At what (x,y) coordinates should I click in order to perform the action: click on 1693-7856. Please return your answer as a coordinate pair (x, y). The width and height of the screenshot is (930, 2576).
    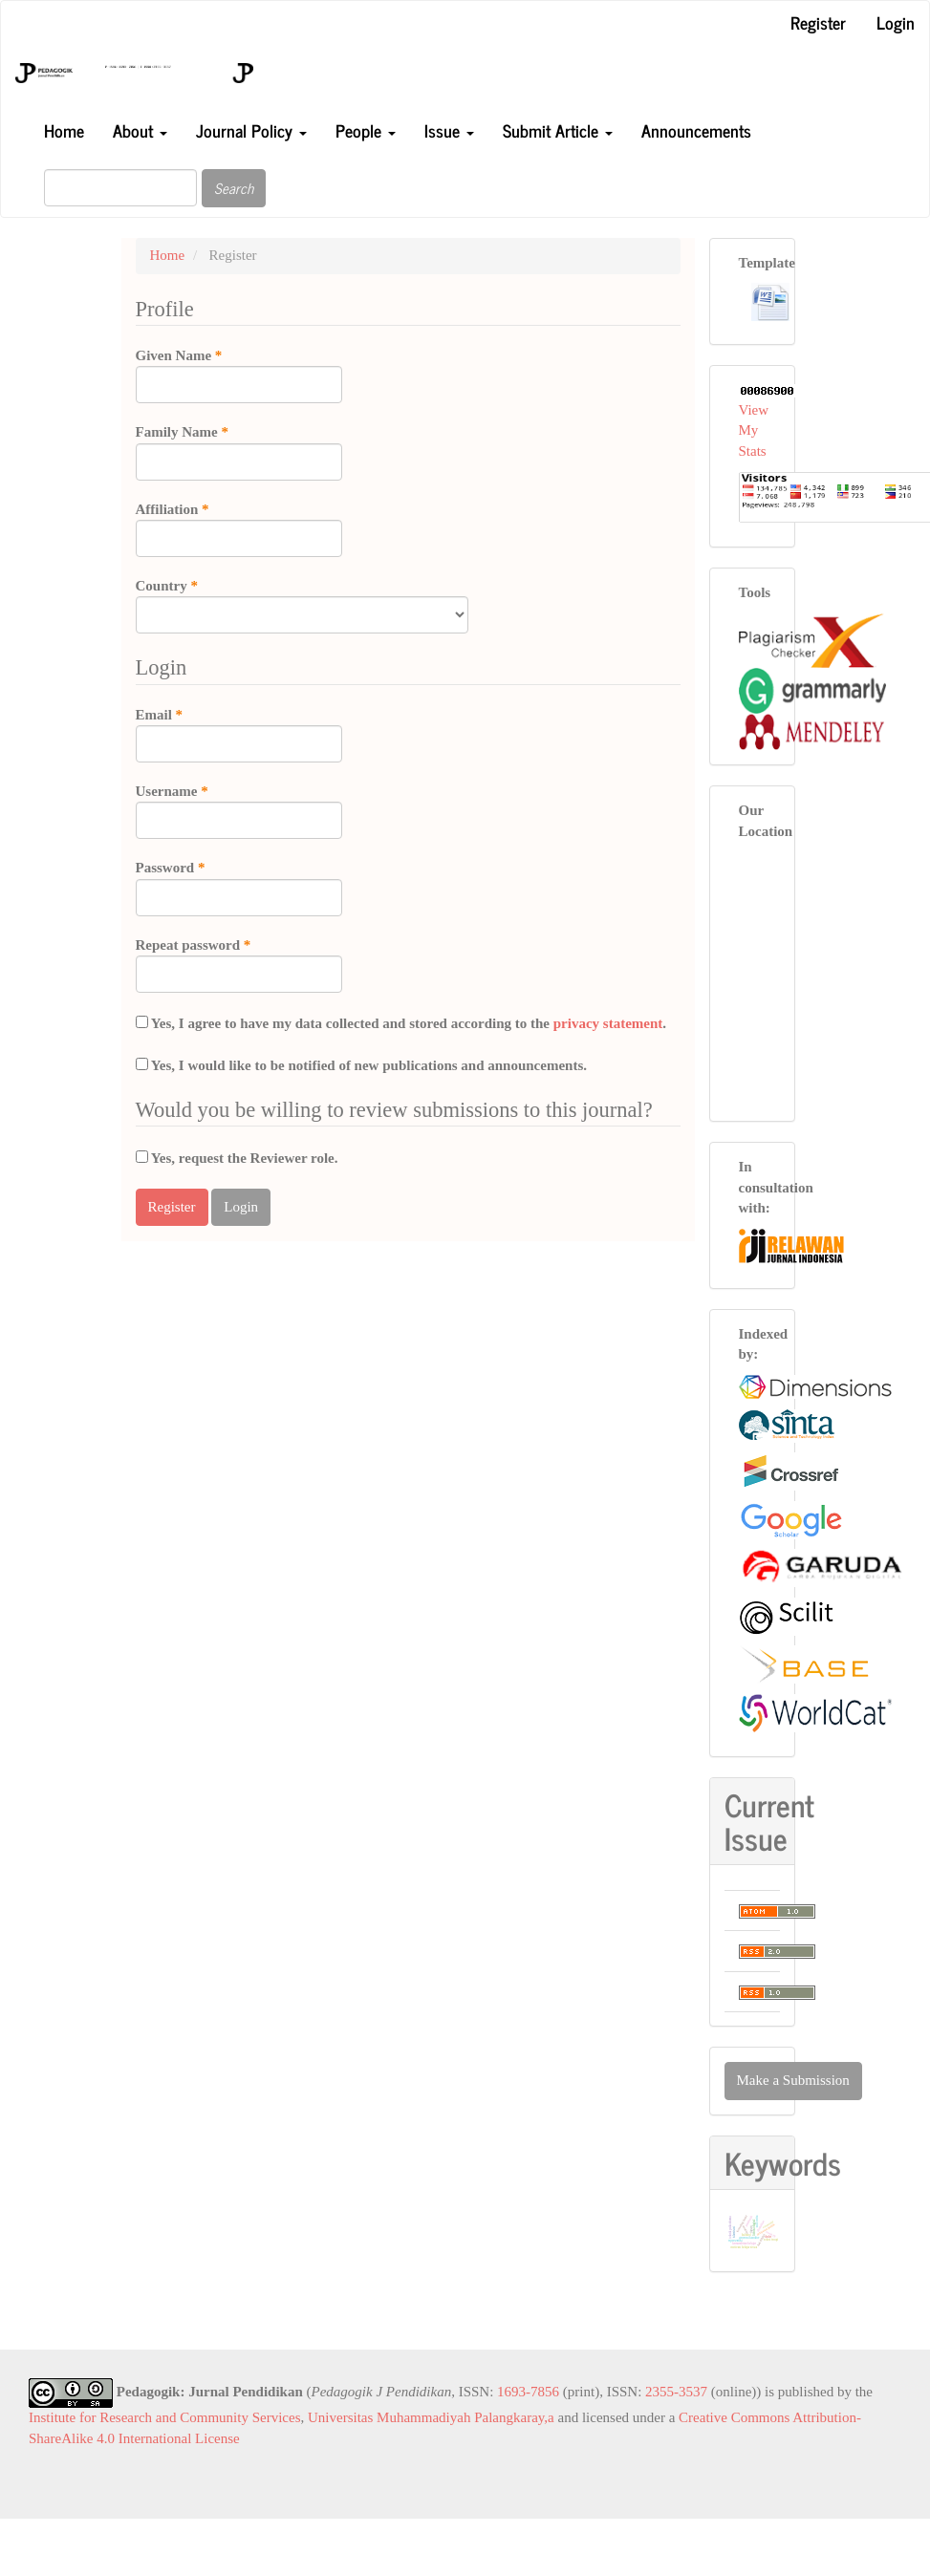
    Looking at the image, I should click on (528, 2391).